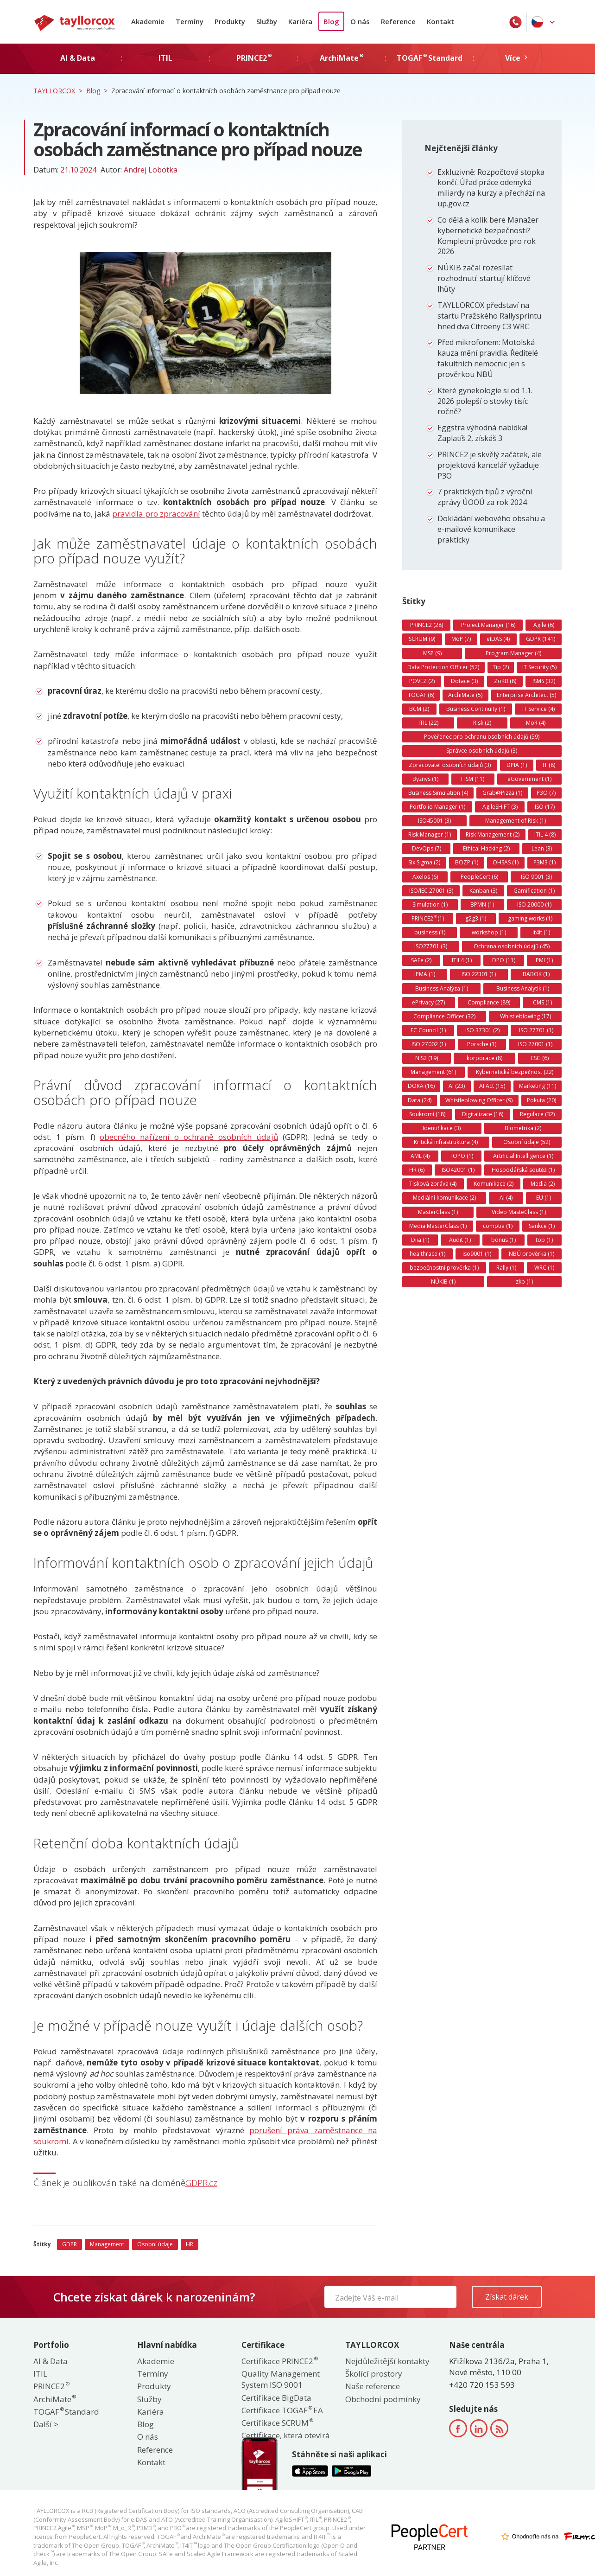  What do you see at coordinates (544, 1268) in the screenshot?
I see `WRC (1)` at bounding box center [544, 1268].